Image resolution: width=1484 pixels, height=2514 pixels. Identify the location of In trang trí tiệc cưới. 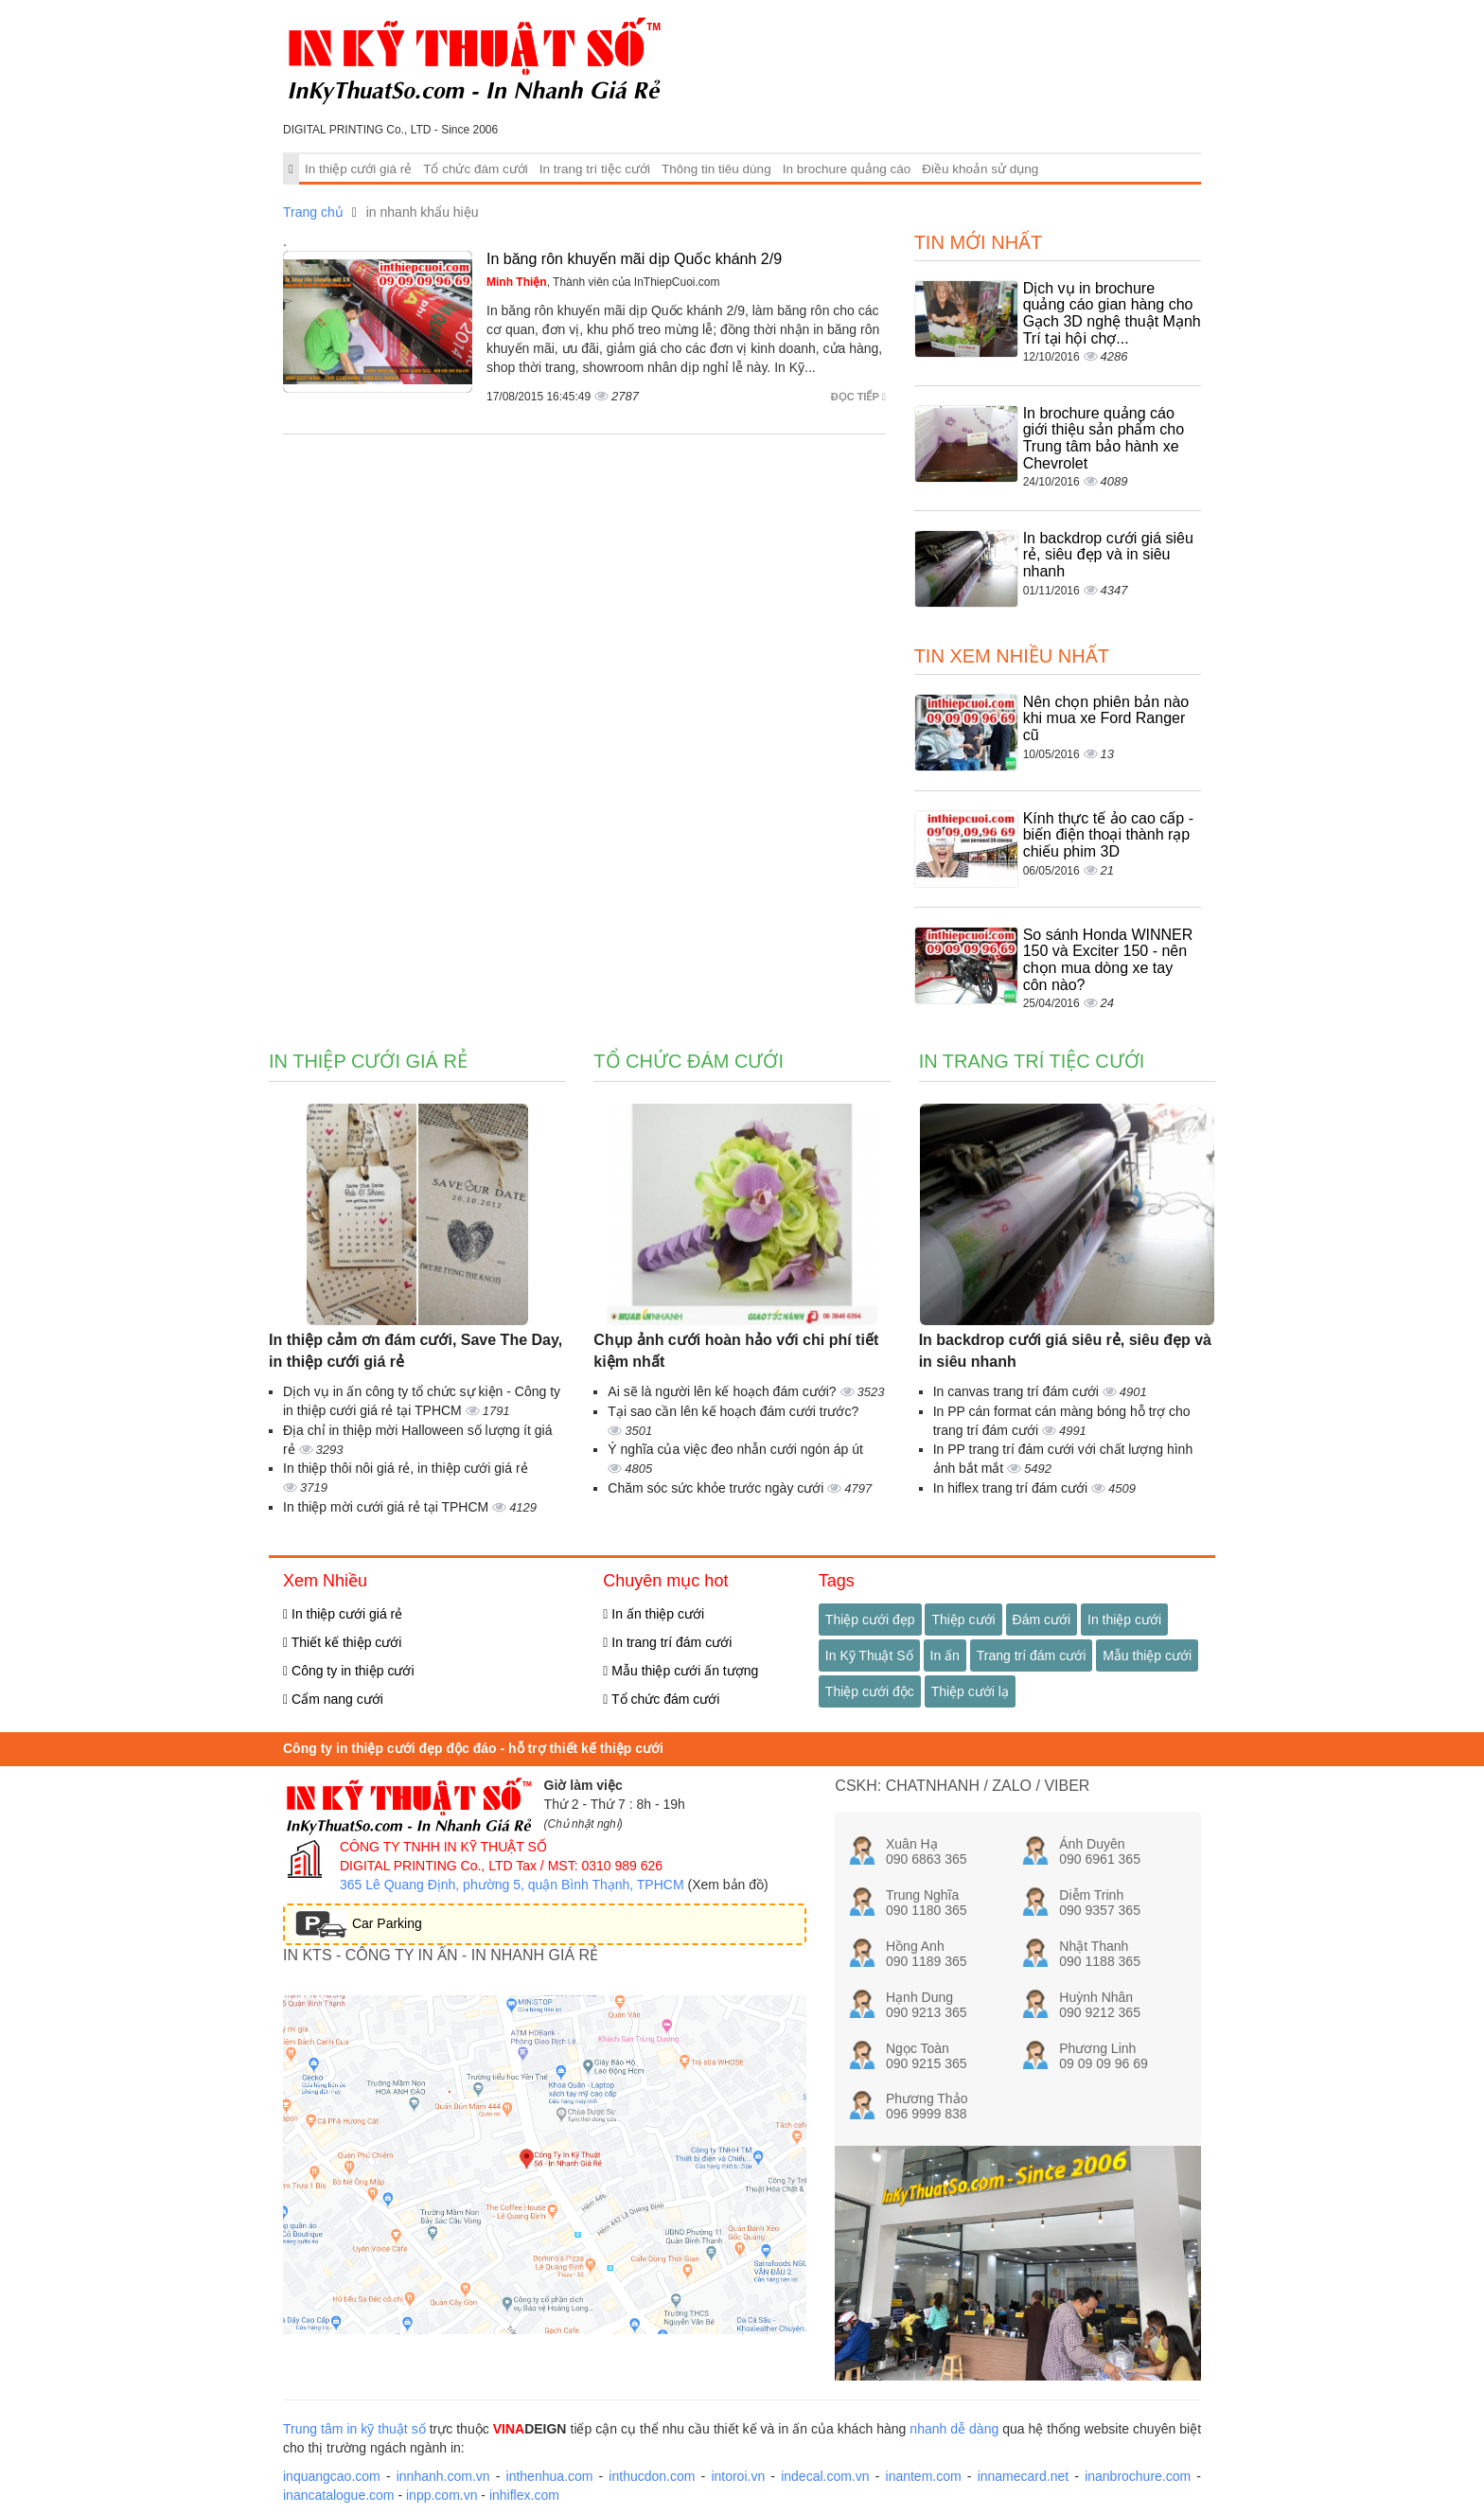
(594, 169).